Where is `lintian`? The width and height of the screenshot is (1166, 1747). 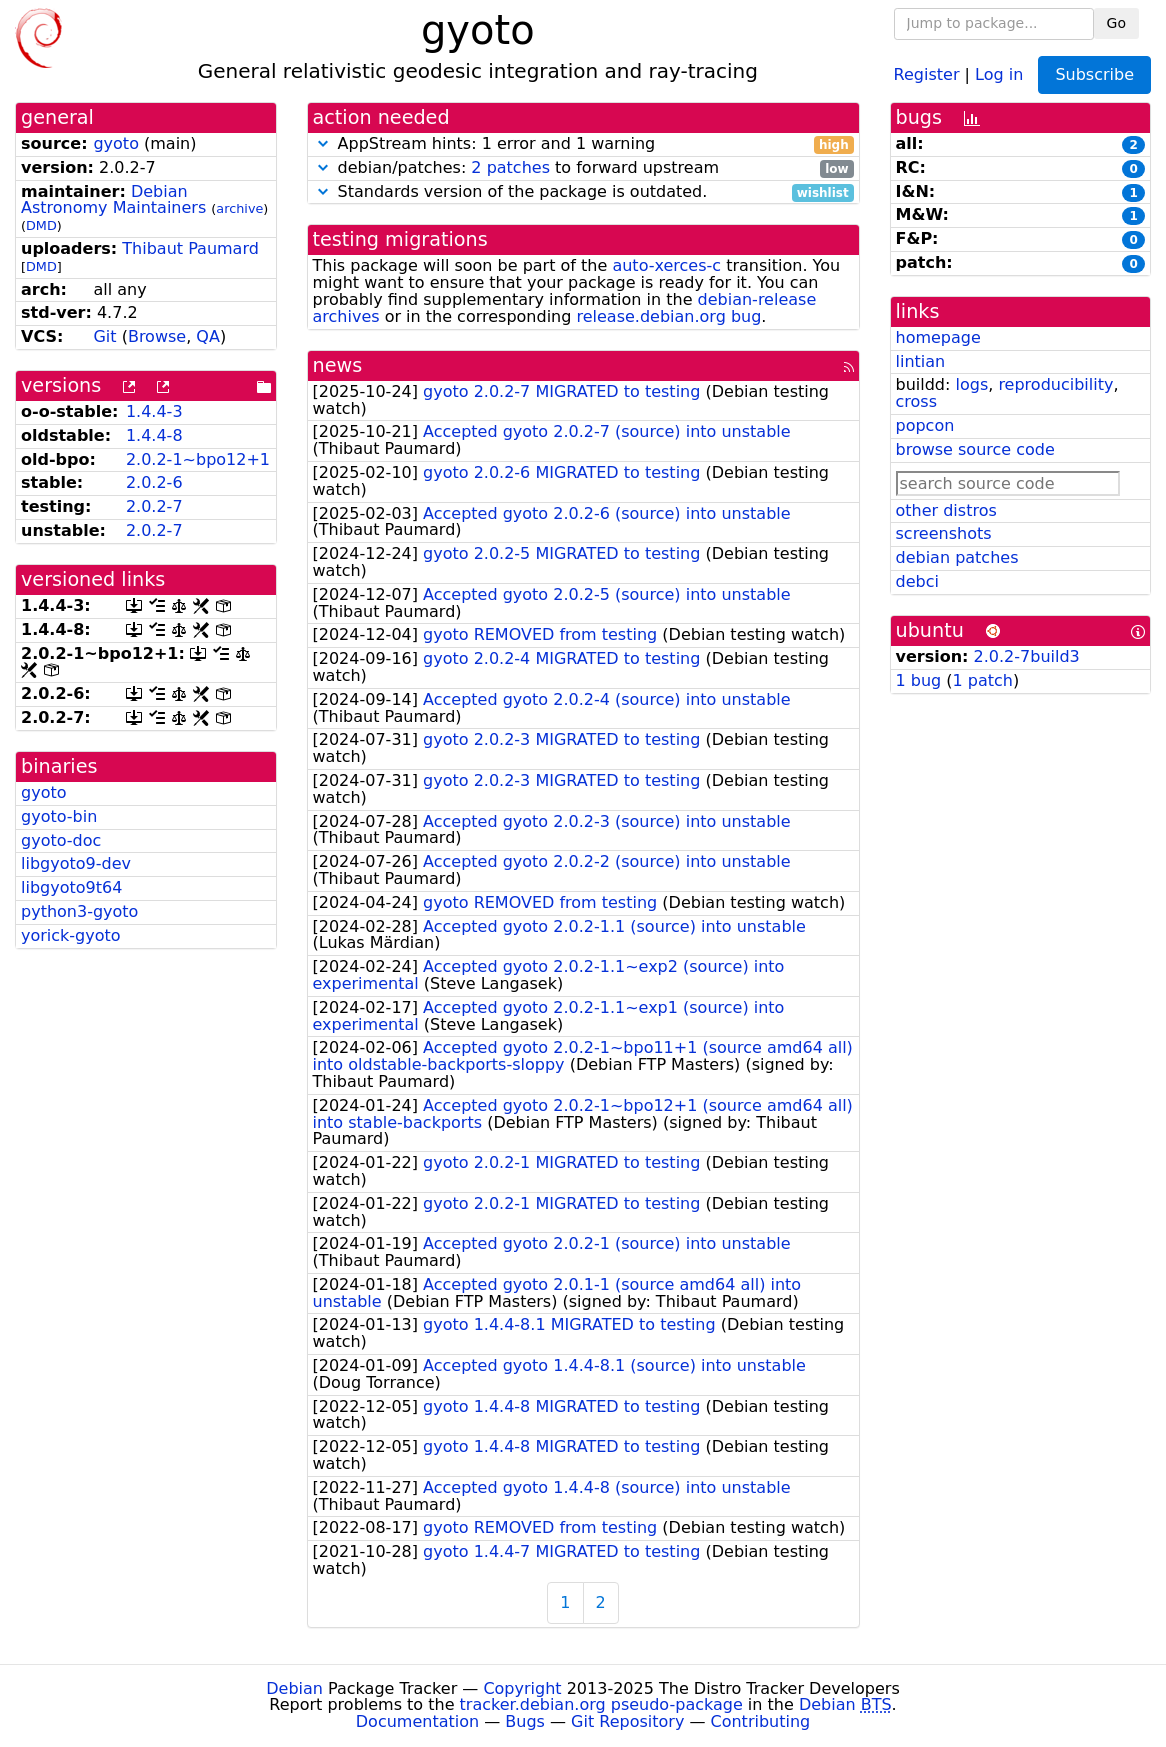 lintian is located at coordinates (921, 361).